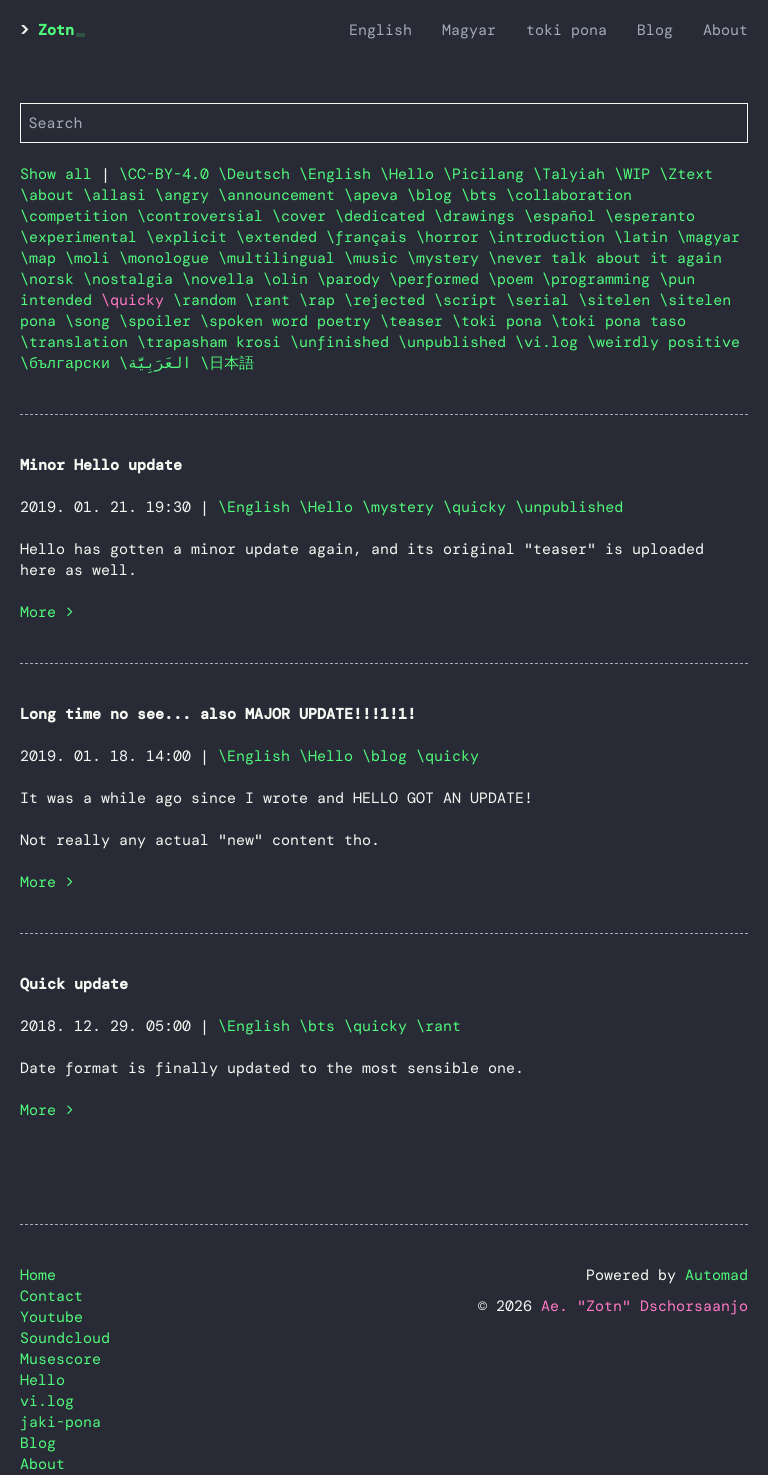 The image size is (768, 1475). What do you see at coordinates (650, 216) in the screenshot?
I see `\esperanto` at bounding box center [650, 216].